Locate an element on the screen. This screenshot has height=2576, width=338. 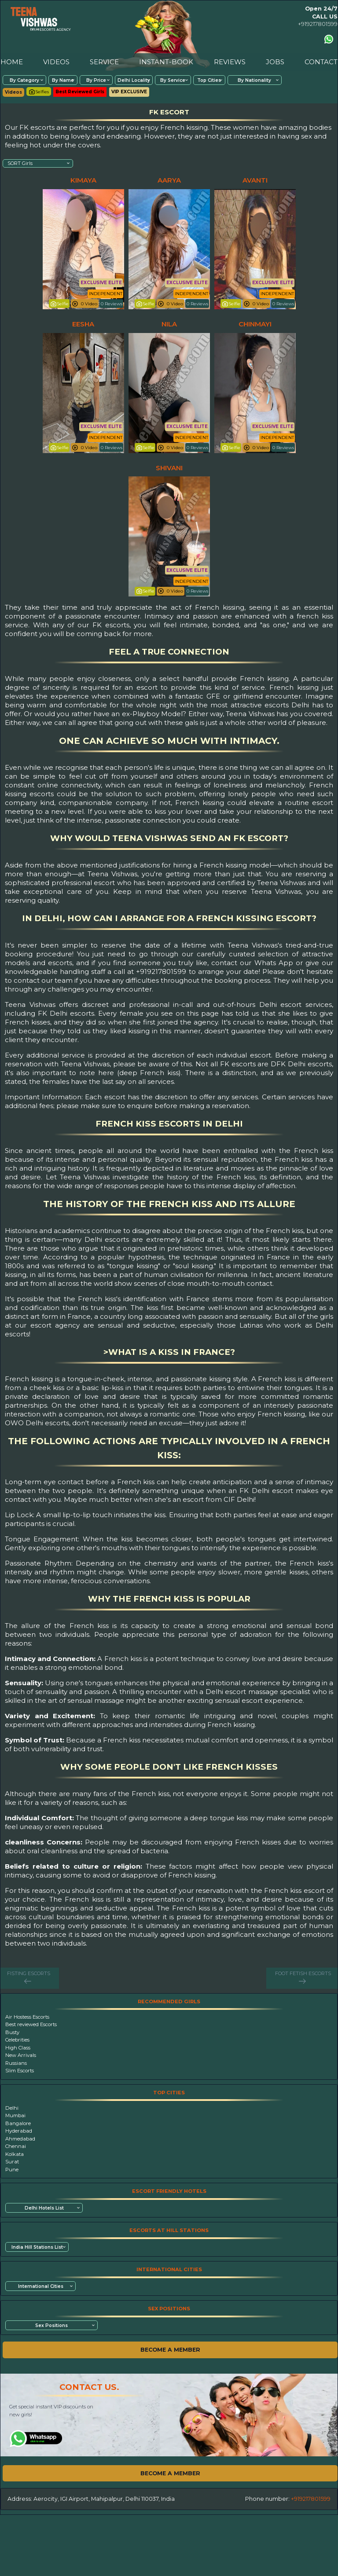
Air Hostess Escorts is located at coordinates (27, 2017).